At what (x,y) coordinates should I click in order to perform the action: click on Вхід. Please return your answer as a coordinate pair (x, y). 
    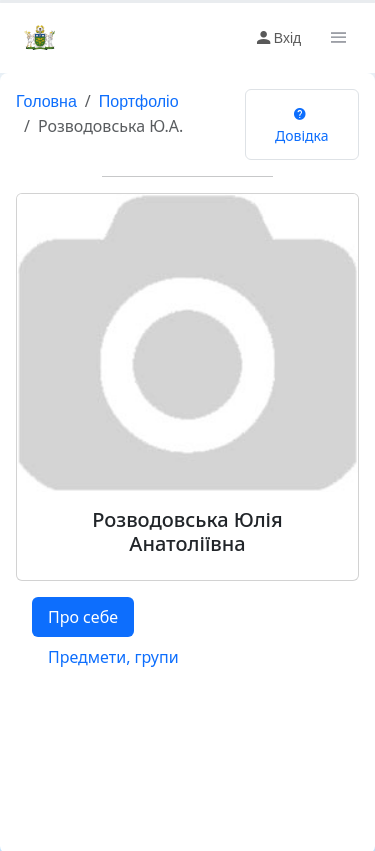
    Looking at the image, I should click on (277, 38).